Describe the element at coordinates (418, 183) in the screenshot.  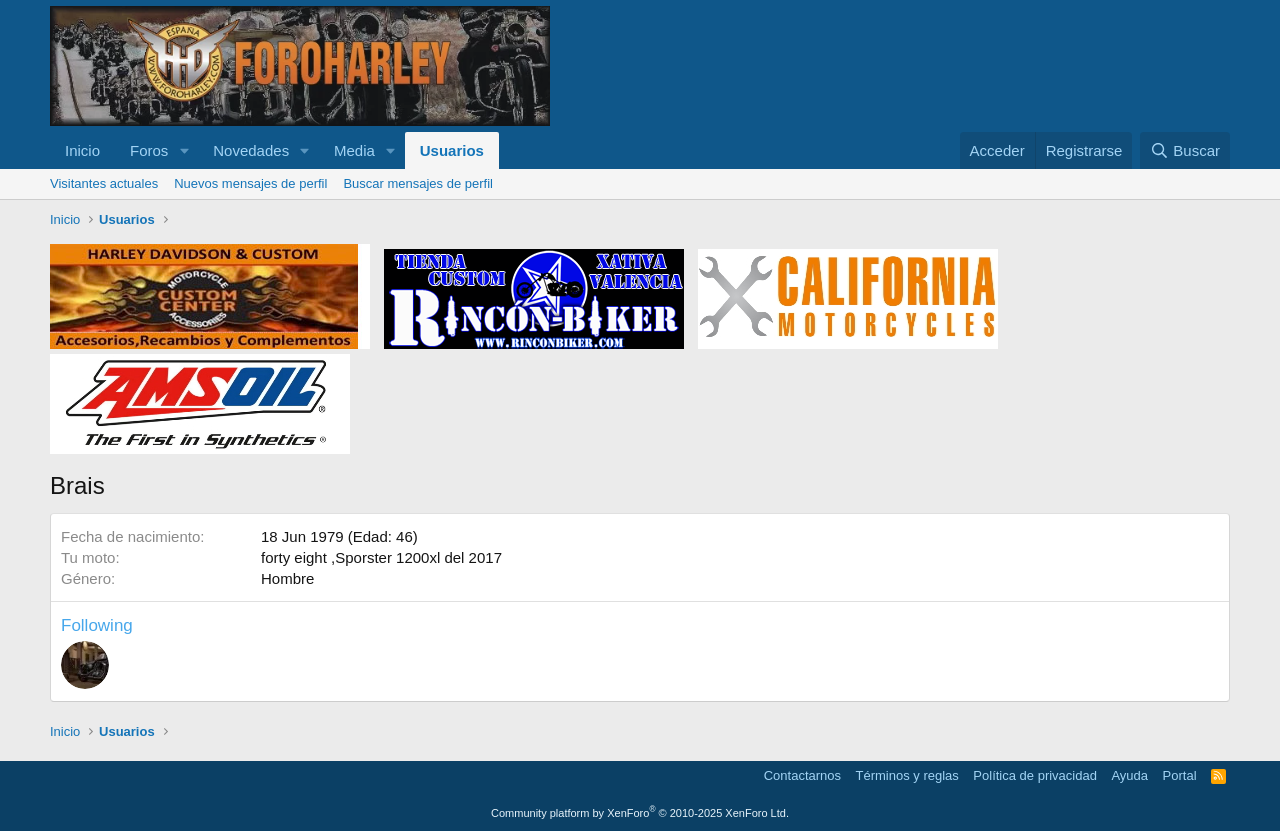
I see `Buscar mensajes de perfil` at that location.